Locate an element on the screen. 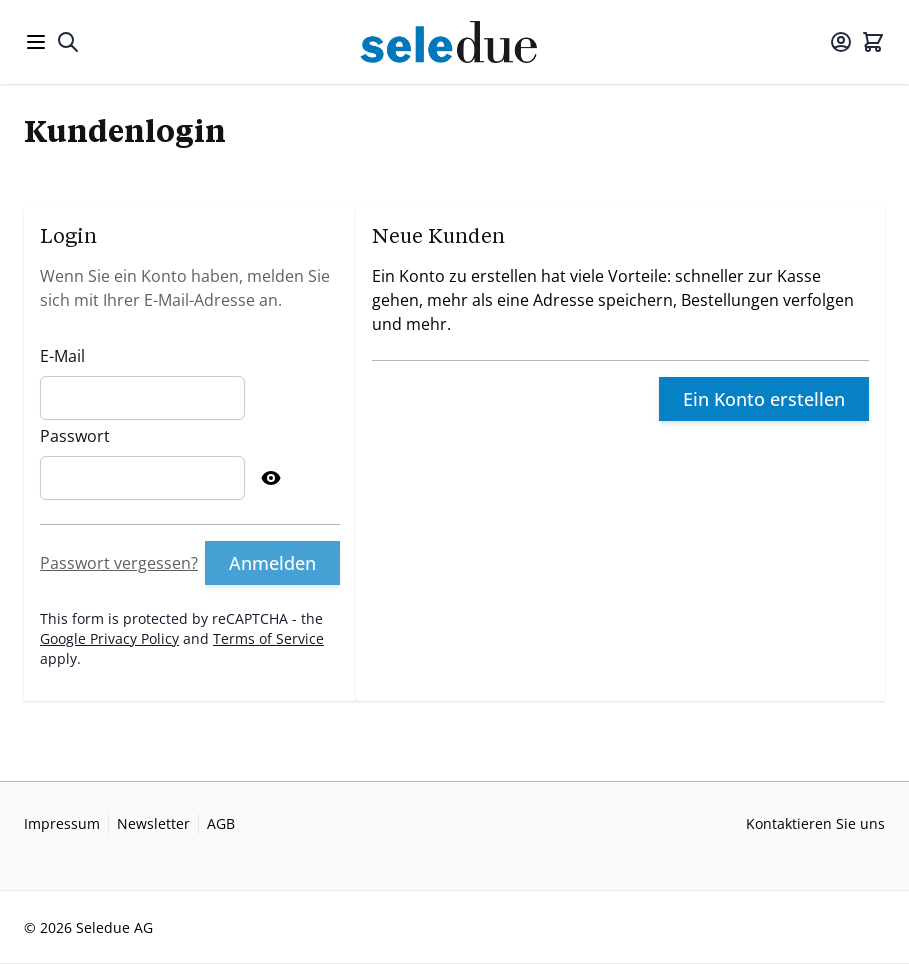 The image size is (909, 964). [Toggle search form] is located at coordinates (68, 42).